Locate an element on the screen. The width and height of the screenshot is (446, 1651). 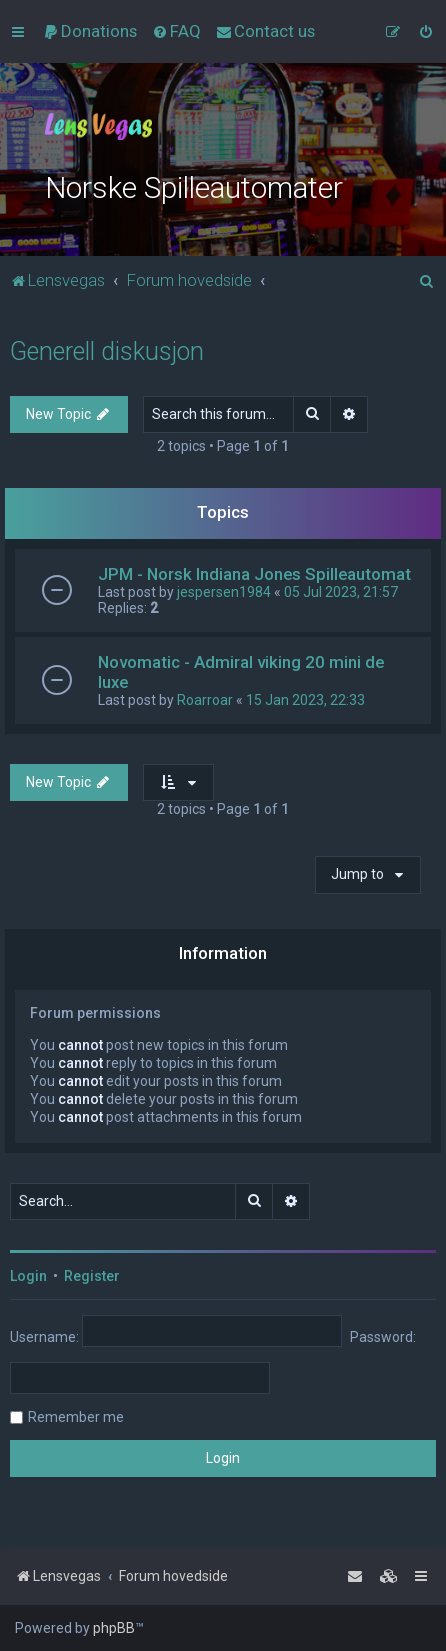
phpBB is located at coordinates (114, 1628).